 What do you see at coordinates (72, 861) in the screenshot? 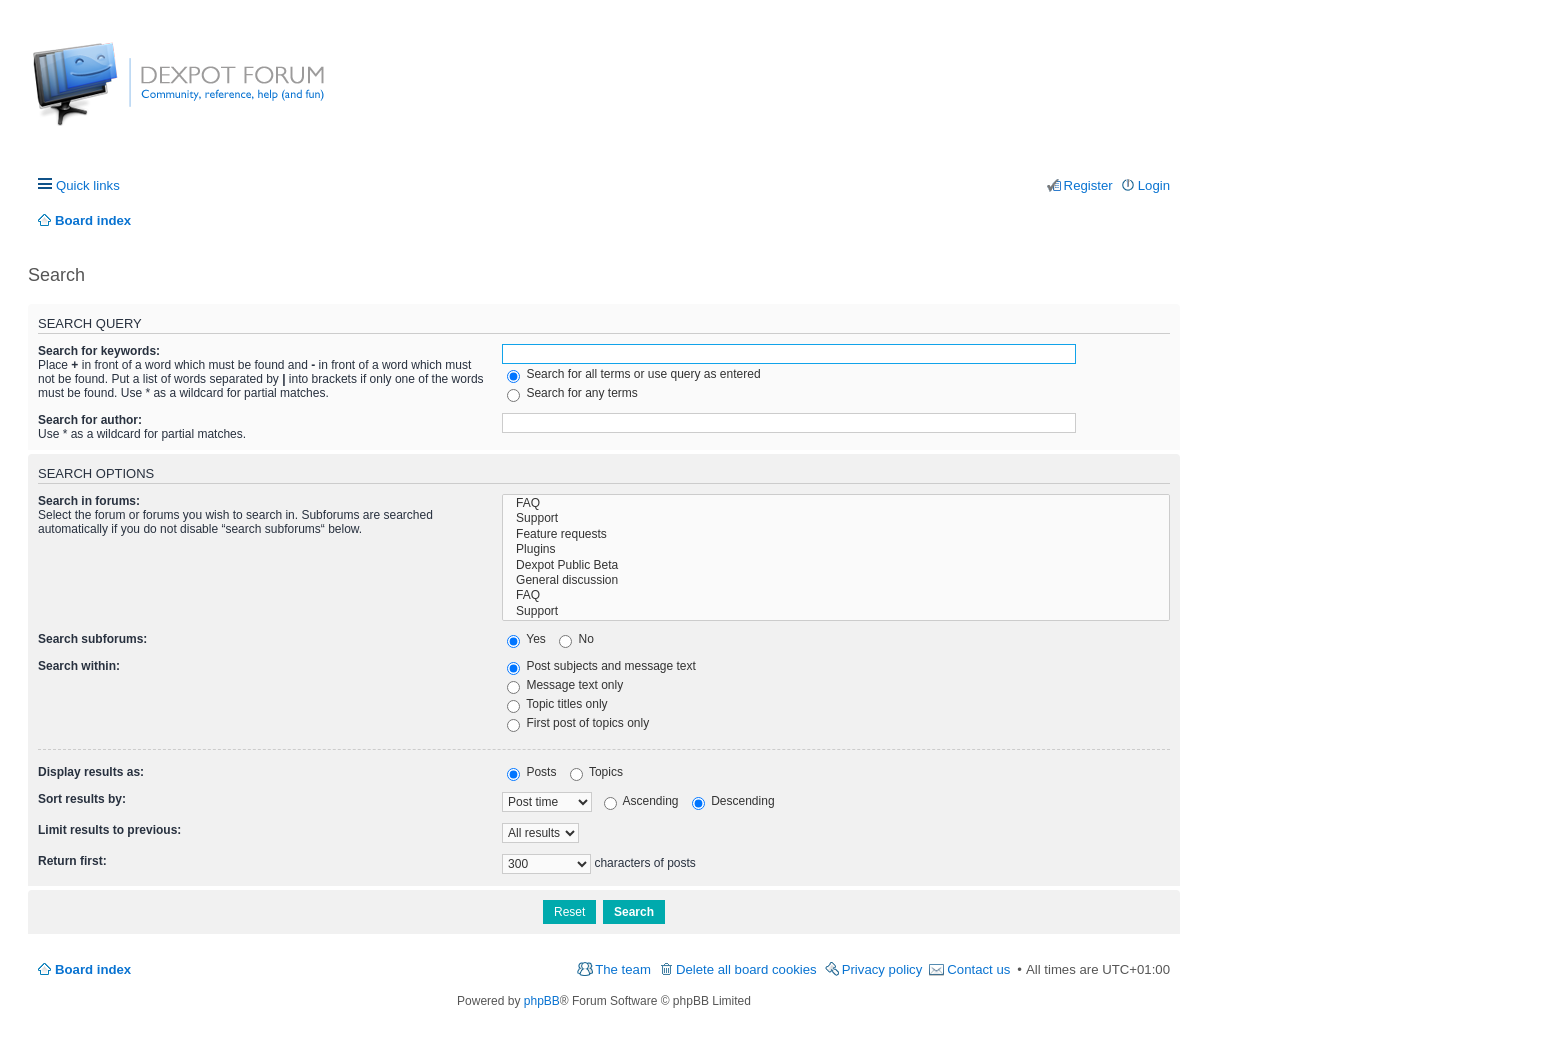
I see `Return first:` at bounding box center [72, 861].